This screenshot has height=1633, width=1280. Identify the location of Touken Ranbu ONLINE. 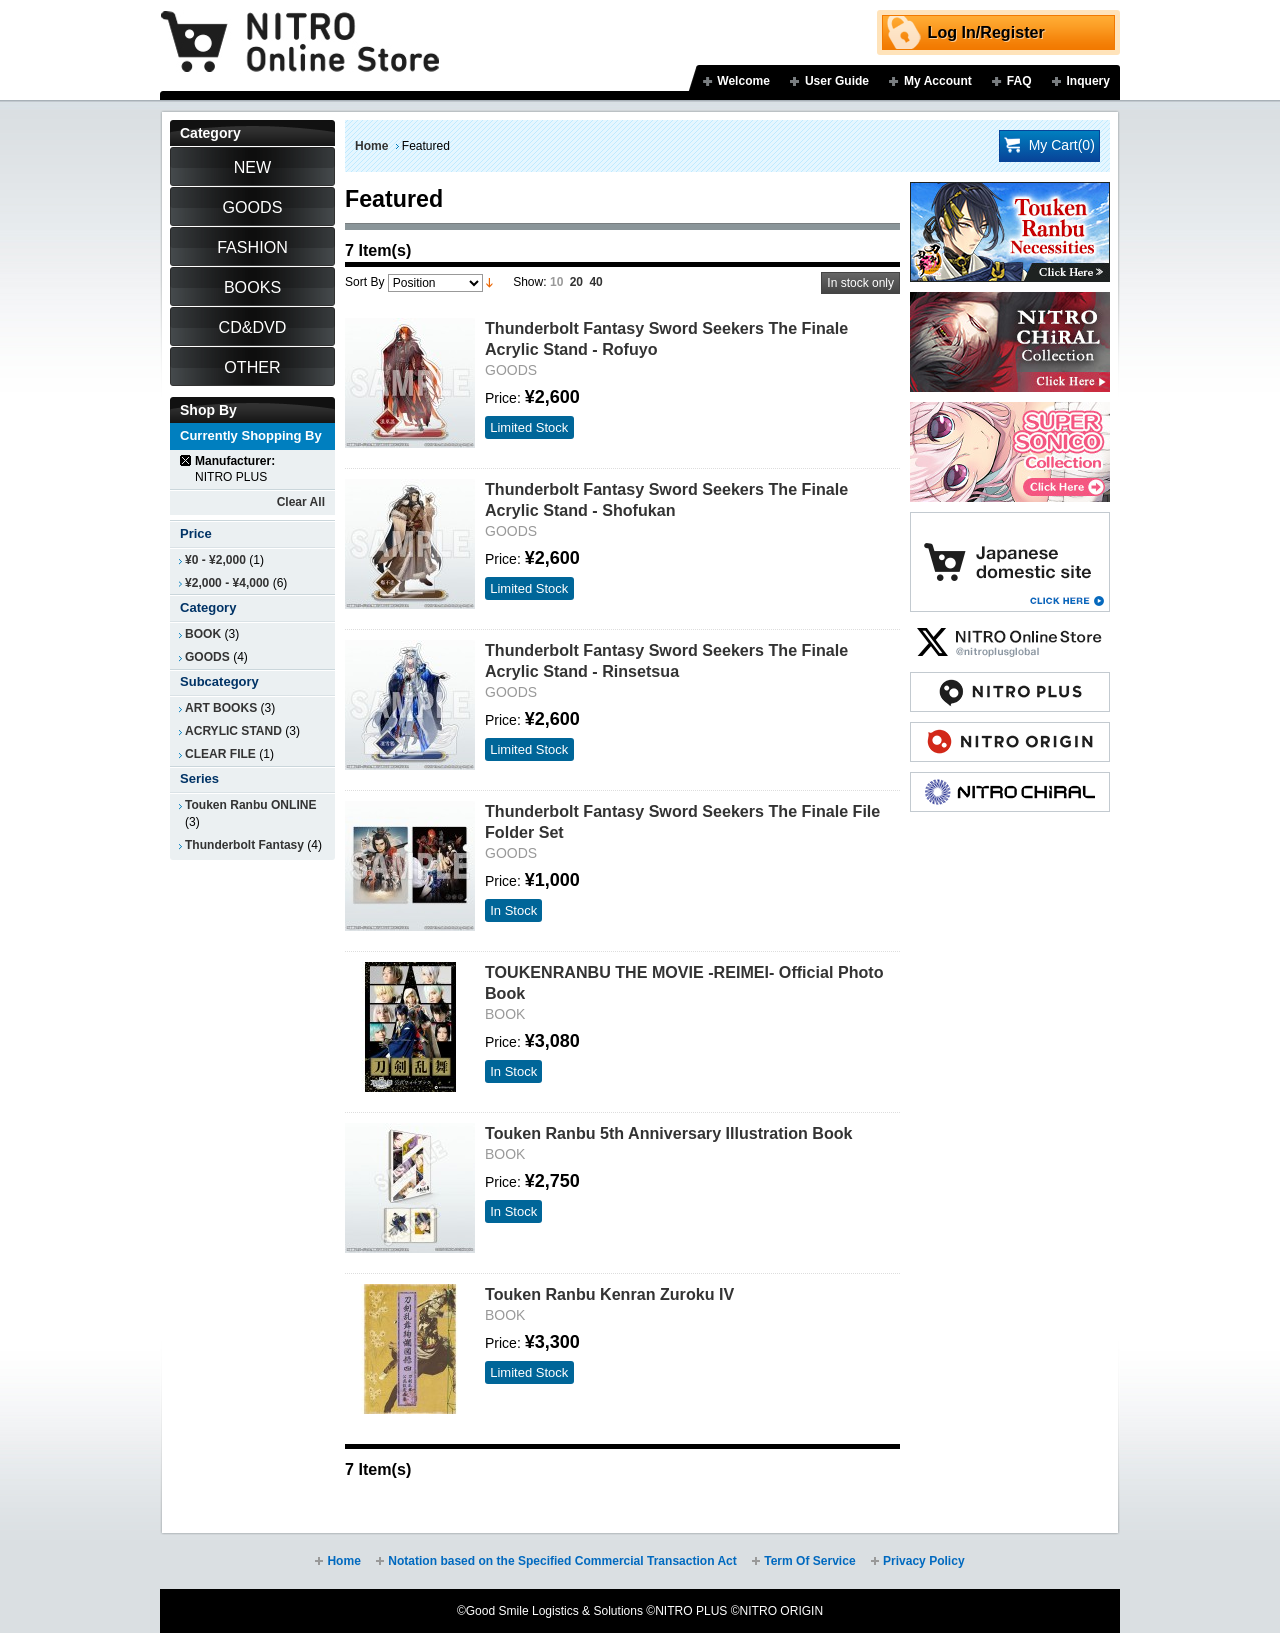
(250, 805).